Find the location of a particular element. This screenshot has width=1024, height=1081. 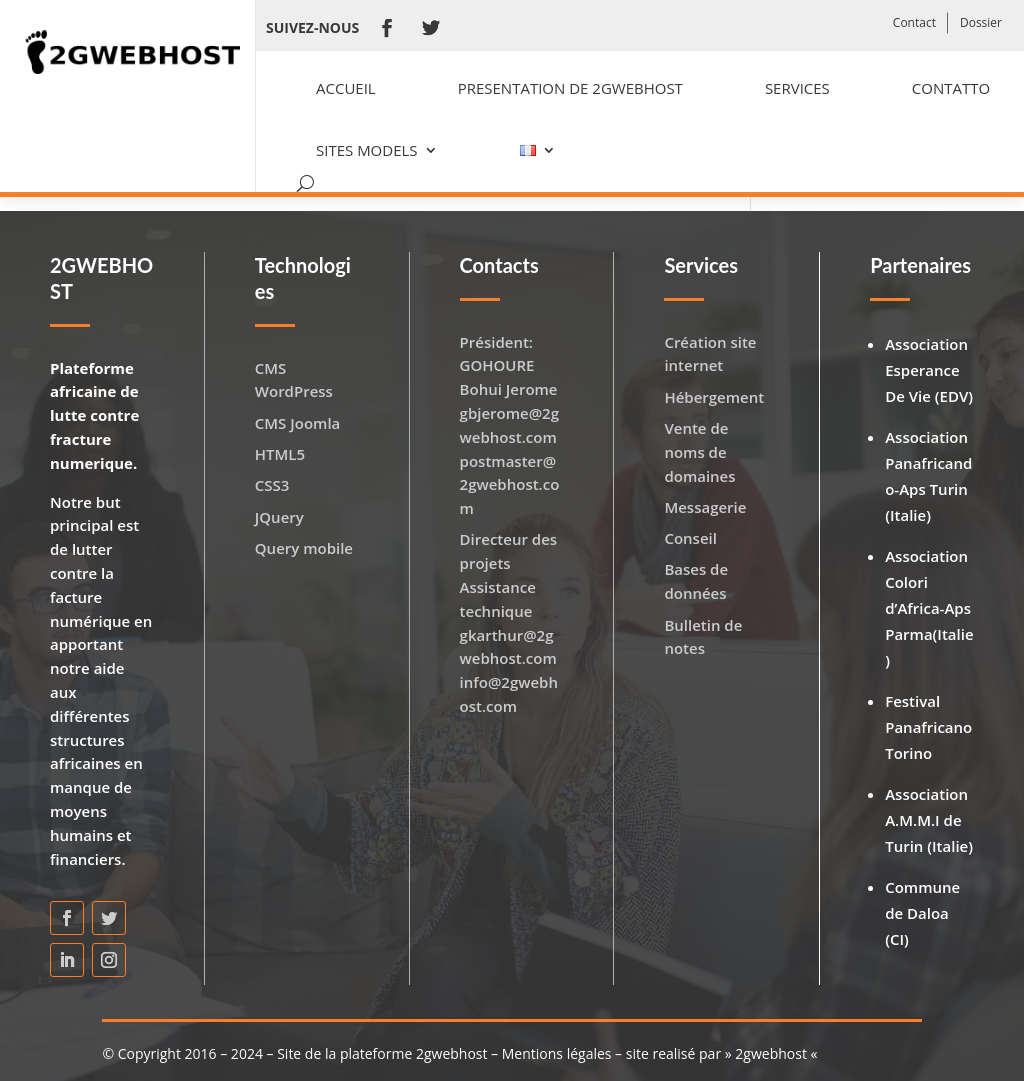

Services is located at coordinates (797, 88).